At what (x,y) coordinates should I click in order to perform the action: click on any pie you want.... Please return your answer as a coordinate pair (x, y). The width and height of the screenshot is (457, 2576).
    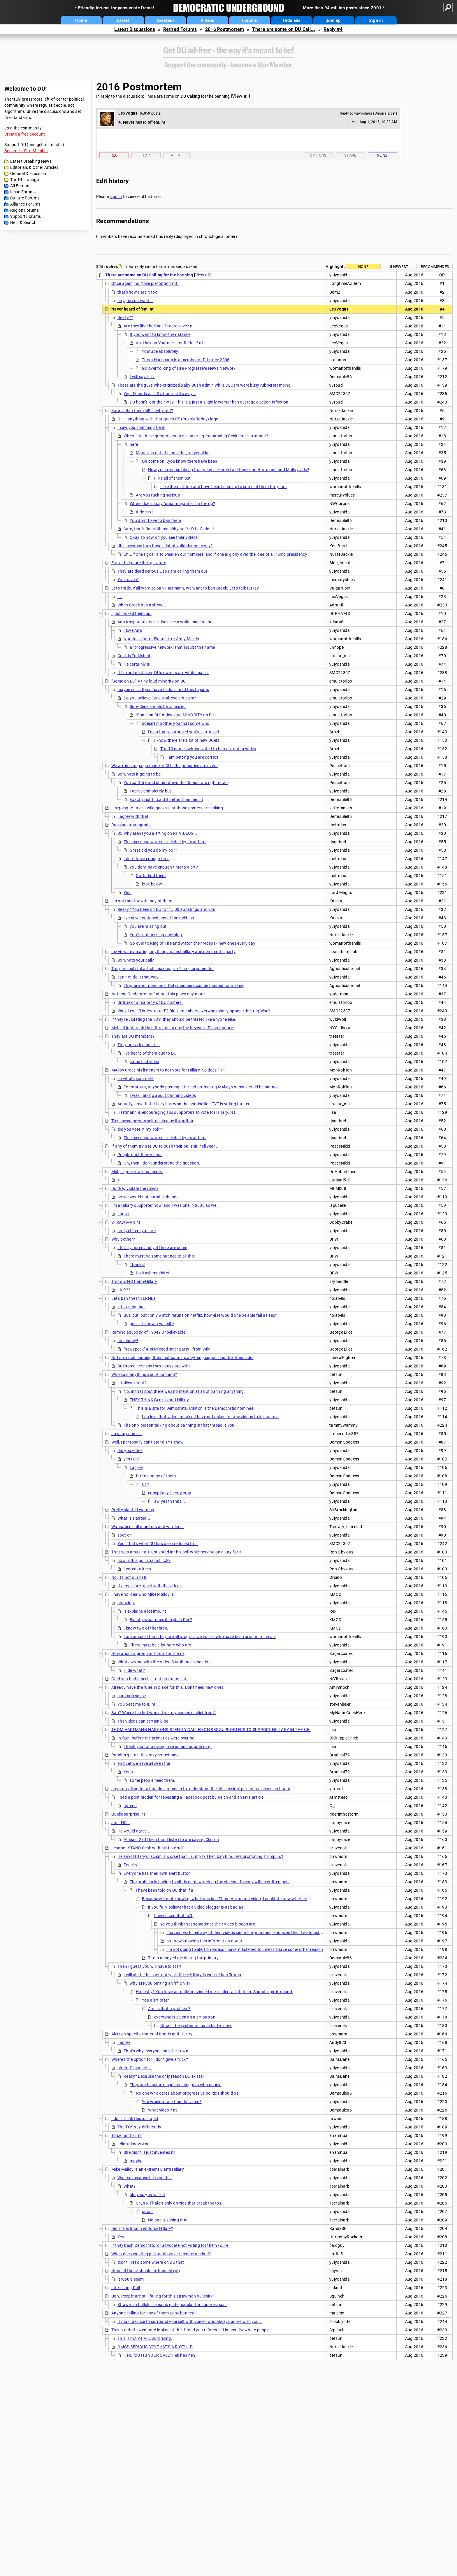
    Looking at the image, I should click on (135, 300).